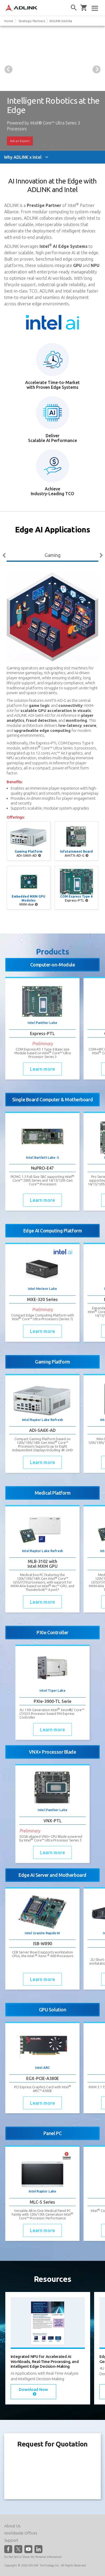  Describe the element at coordinates (52, 555) in the screenshot. I see `Gaming` at that location.